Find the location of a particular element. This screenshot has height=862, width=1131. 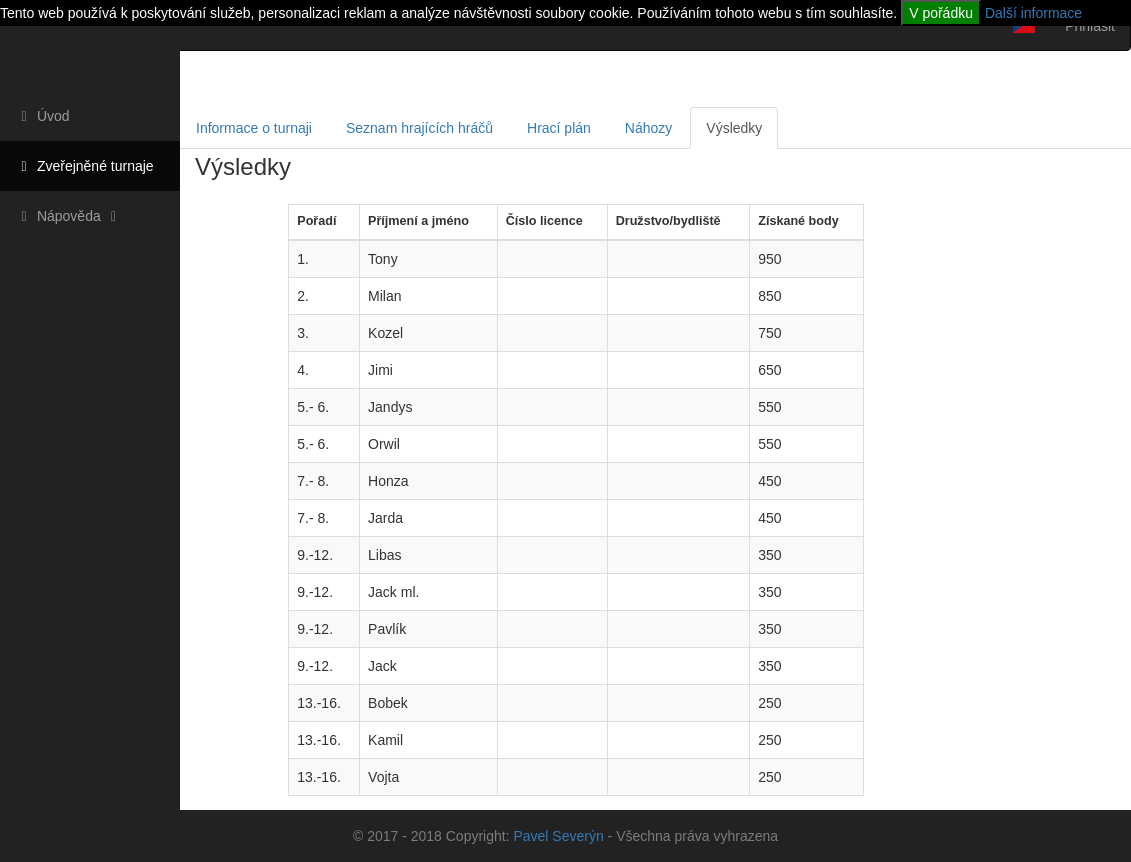

Seznam hrajících hráčů is located at coordinates (419, 128).